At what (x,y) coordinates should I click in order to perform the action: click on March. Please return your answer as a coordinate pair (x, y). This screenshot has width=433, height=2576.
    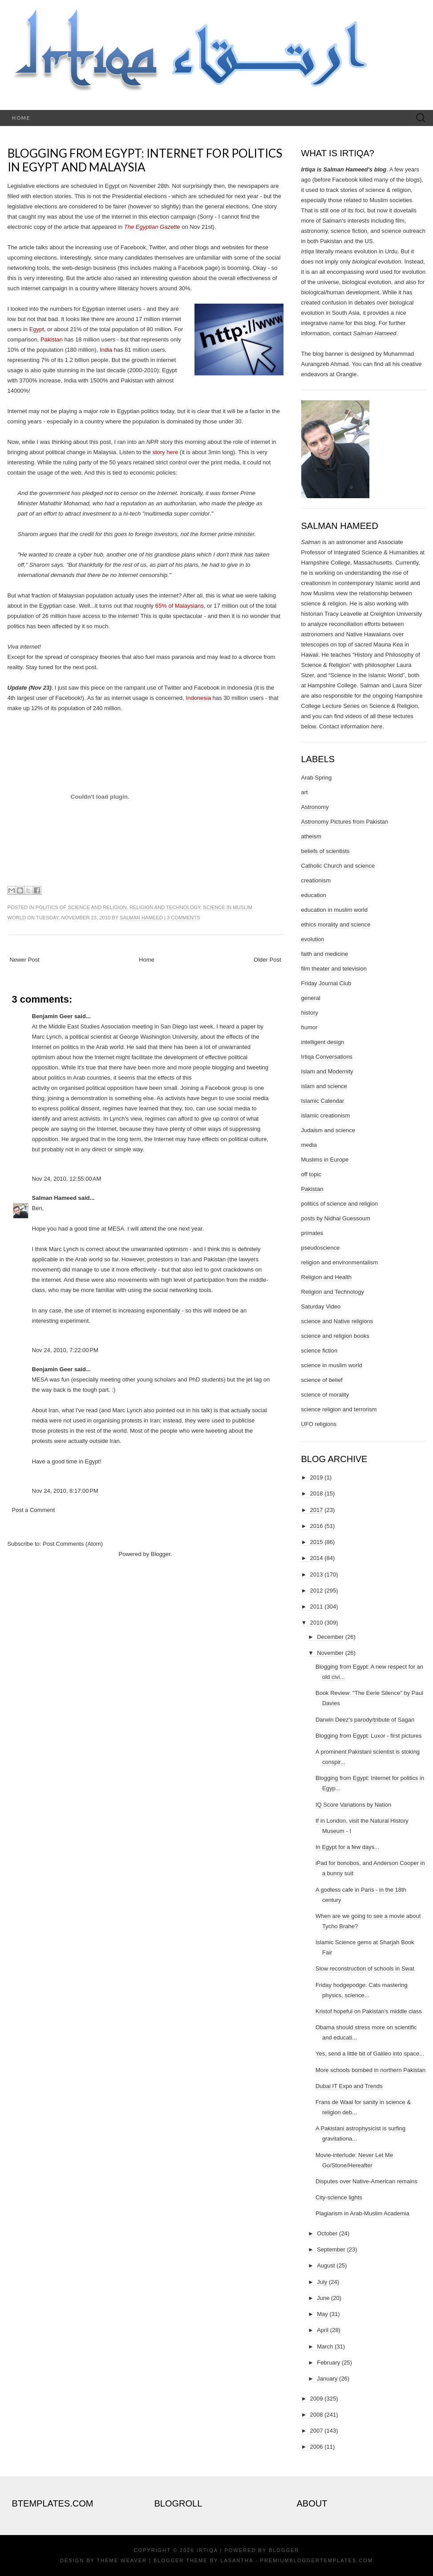
    Looking at the image, I should click on (325, 2346).